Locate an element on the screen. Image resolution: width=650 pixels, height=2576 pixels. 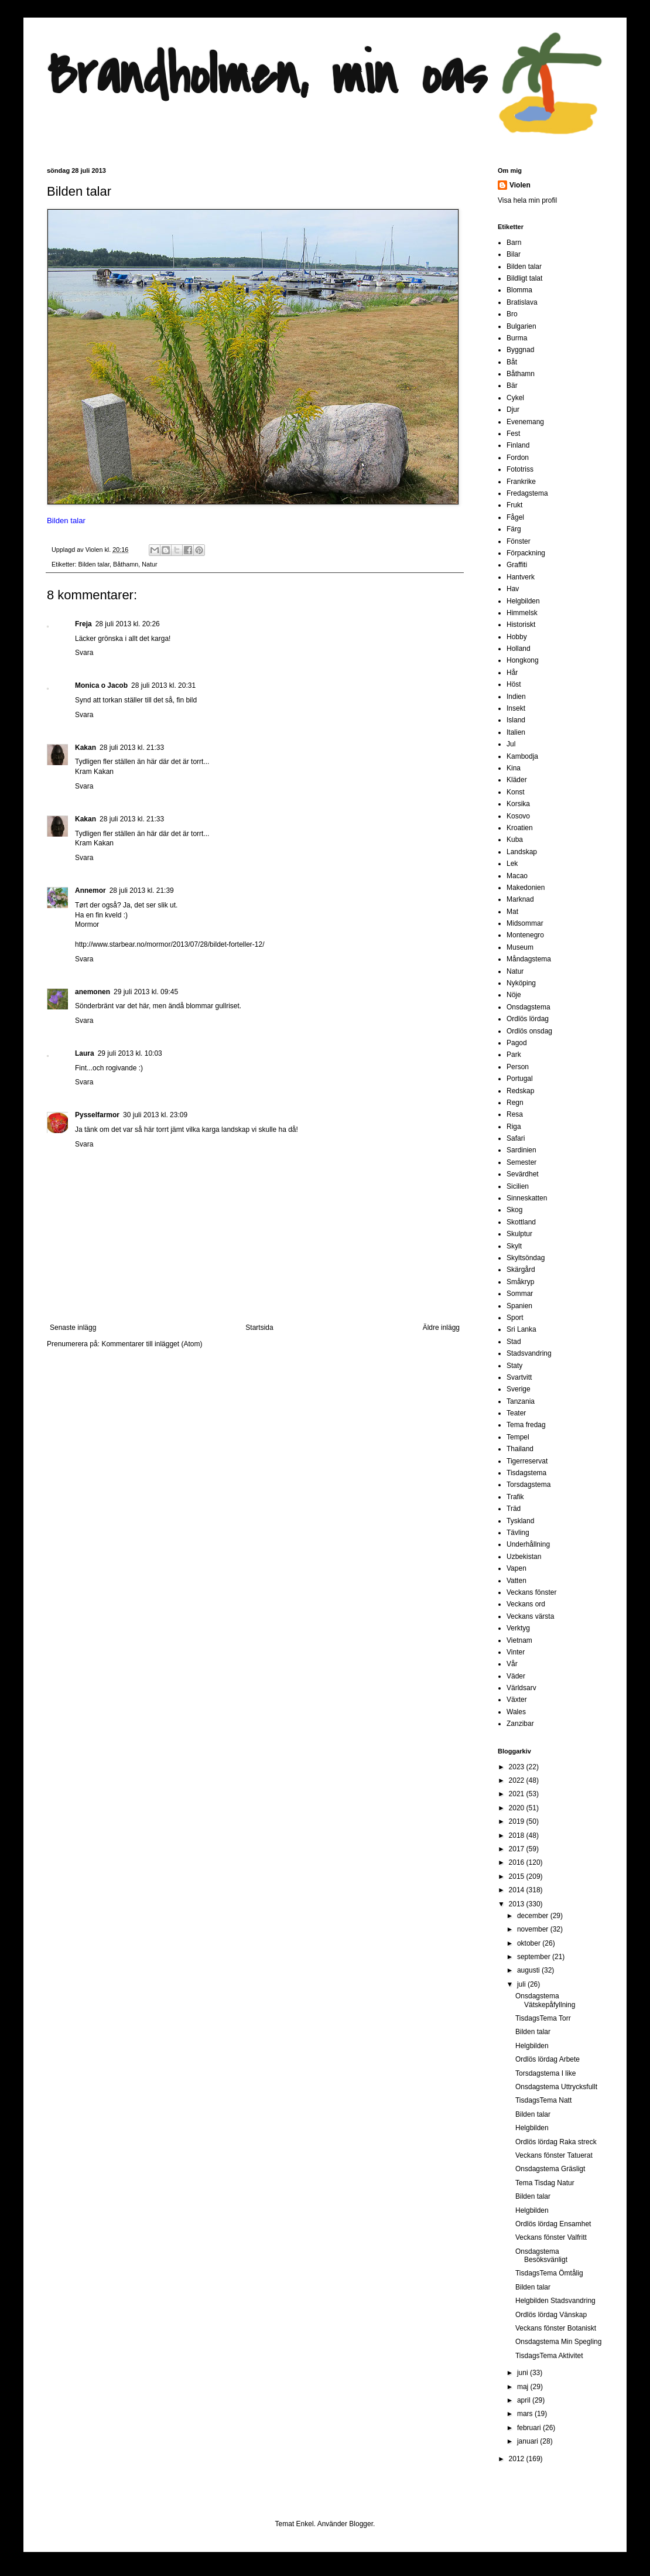
Macao is located at coordinates (517, 876).